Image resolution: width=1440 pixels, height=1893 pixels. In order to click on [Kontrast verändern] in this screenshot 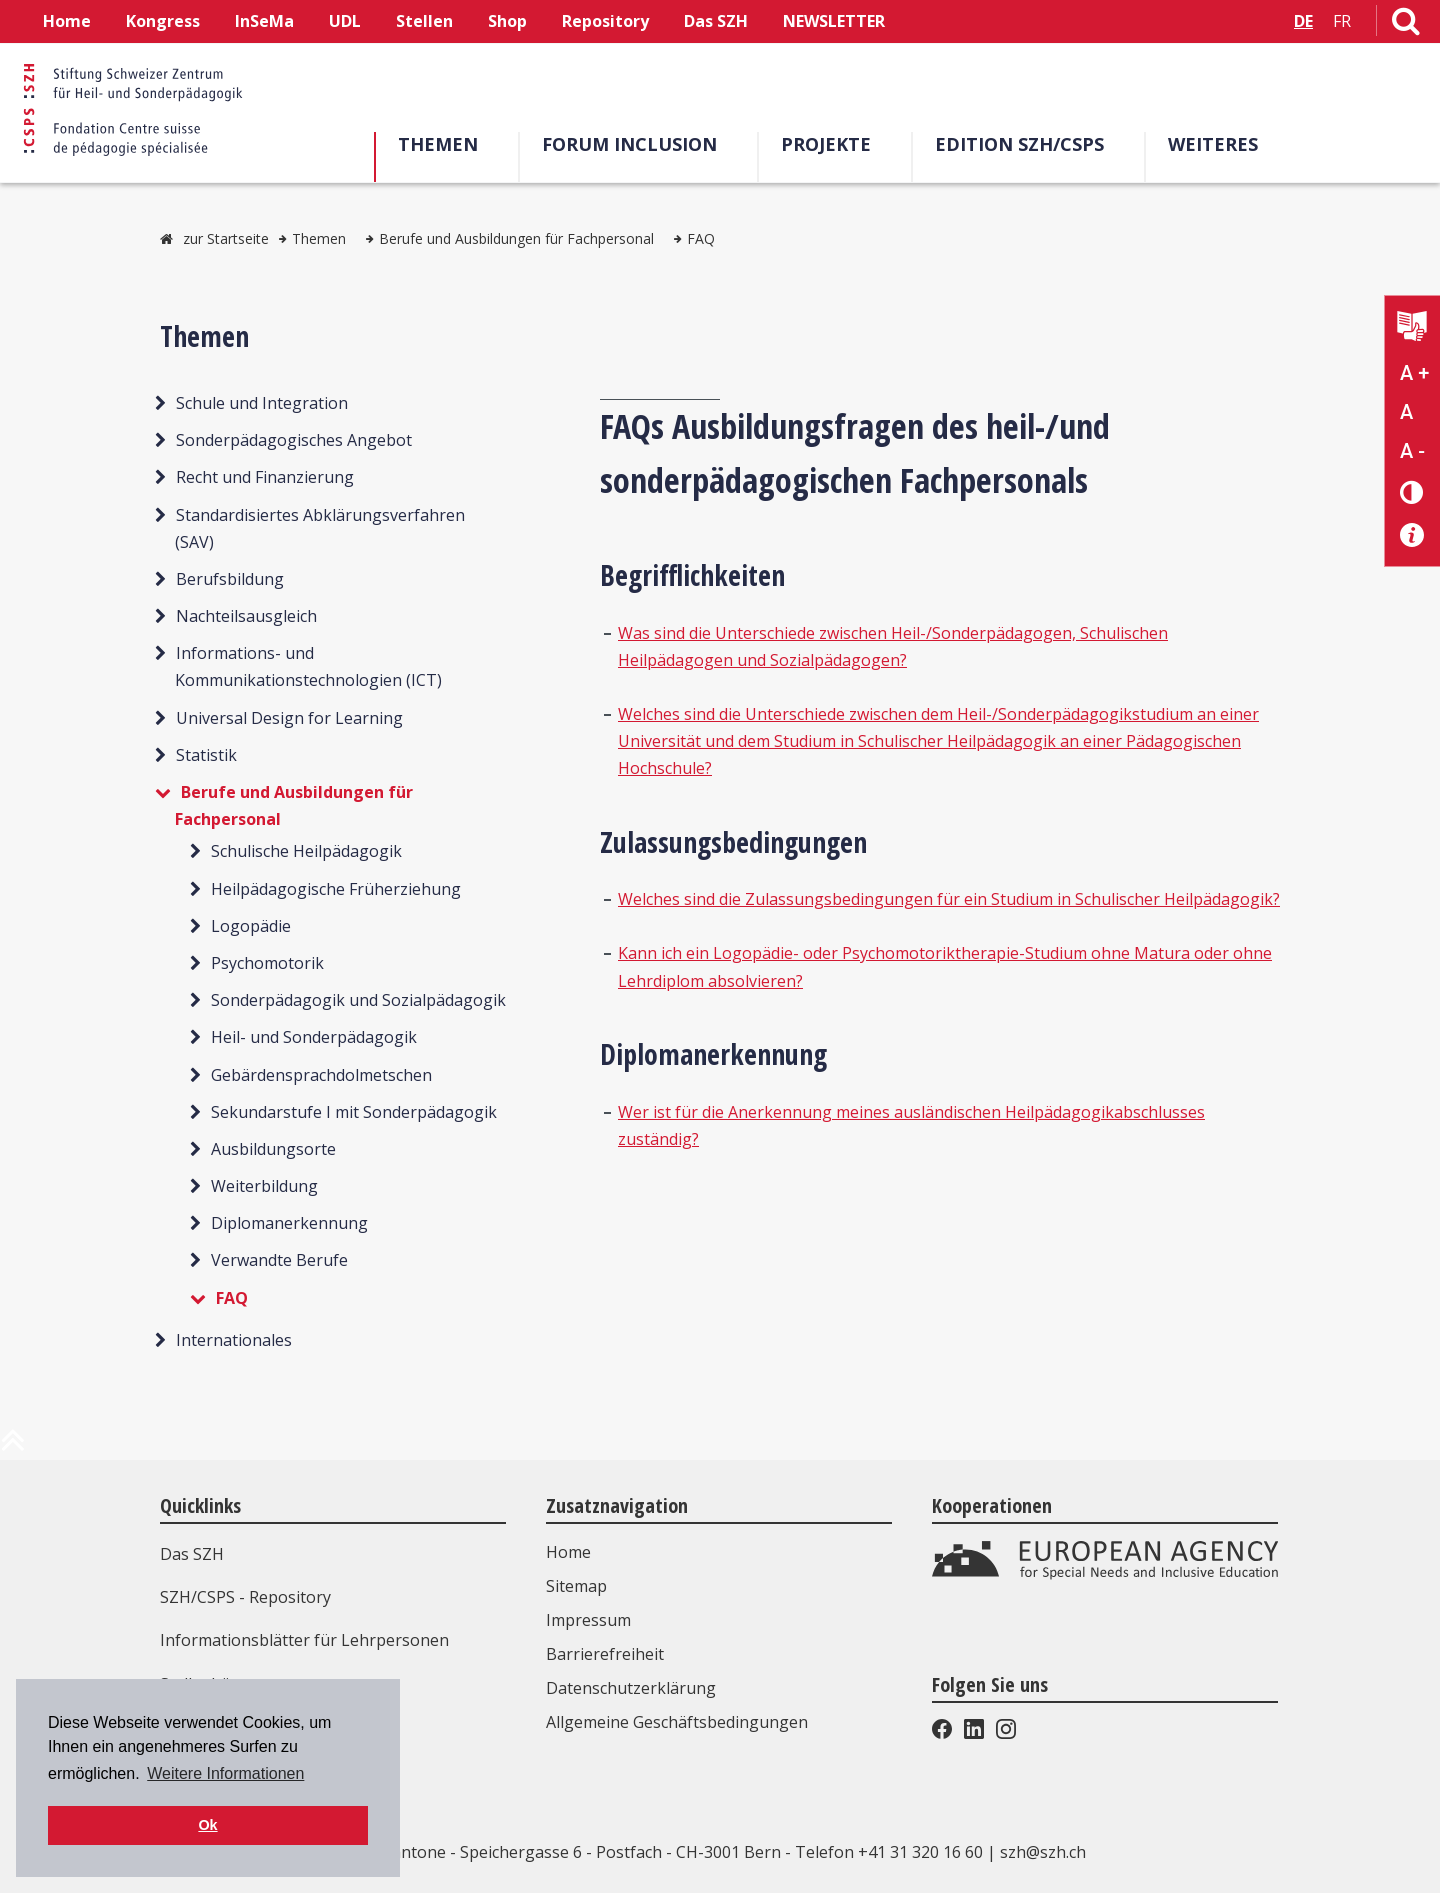, I will do `click(1412, 491)`.